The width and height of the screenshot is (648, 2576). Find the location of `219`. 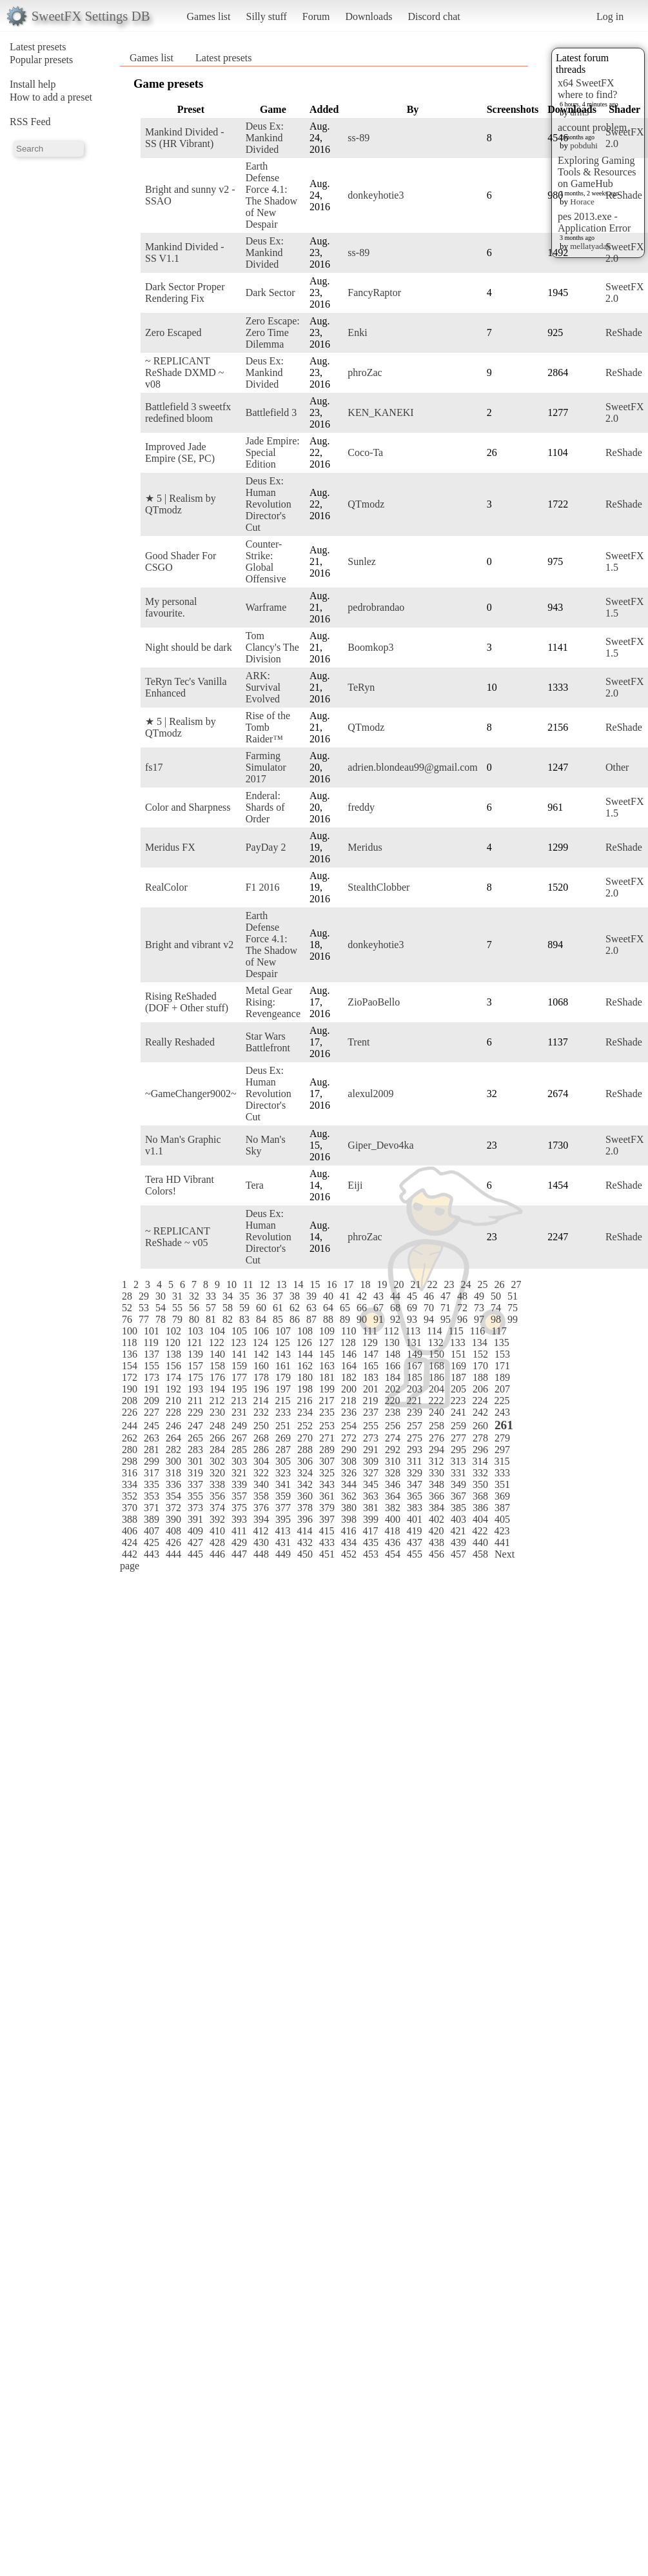

219 is located at coordinates (370, 1400).